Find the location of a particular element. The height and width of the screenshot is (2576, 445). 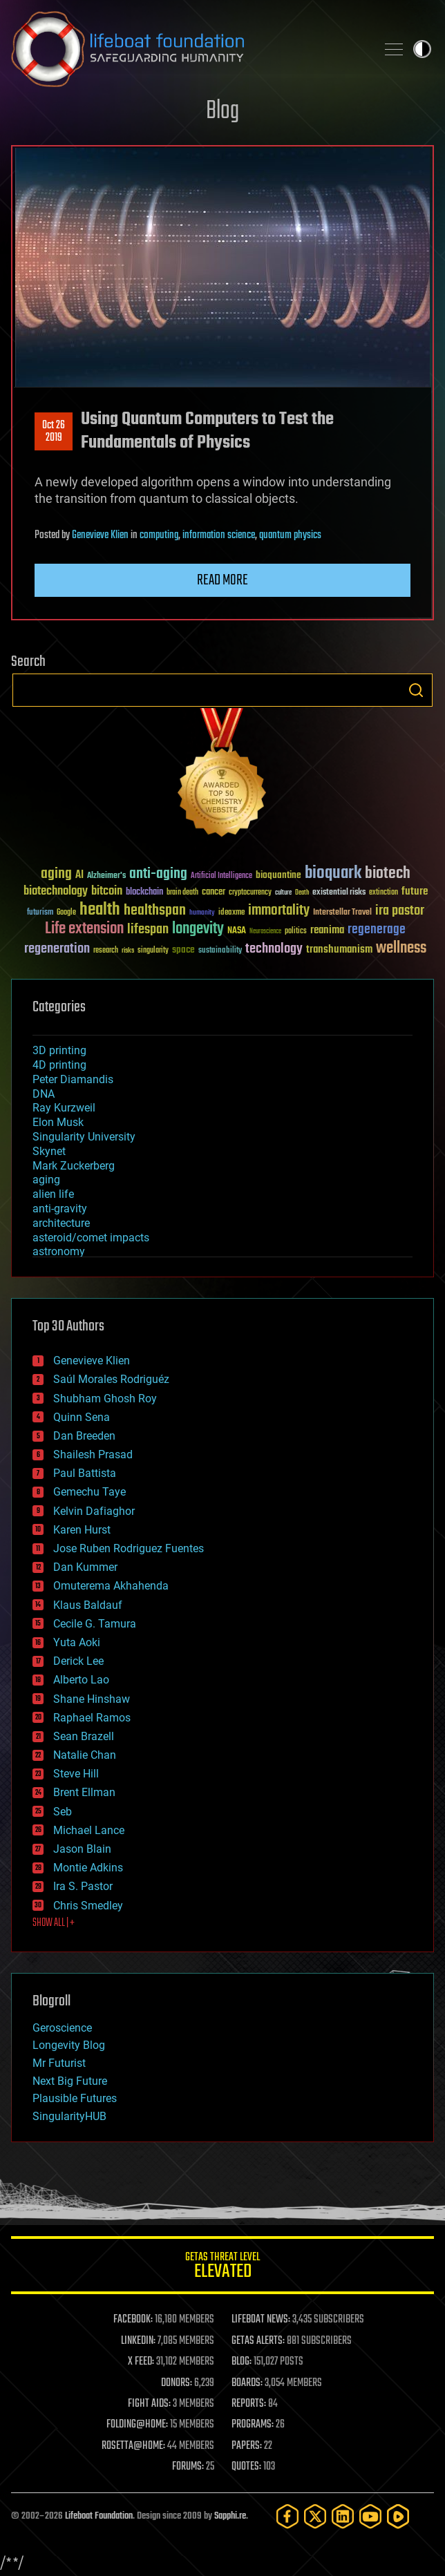

technology [technology (93 items)] is located at coordinates (274, 949).